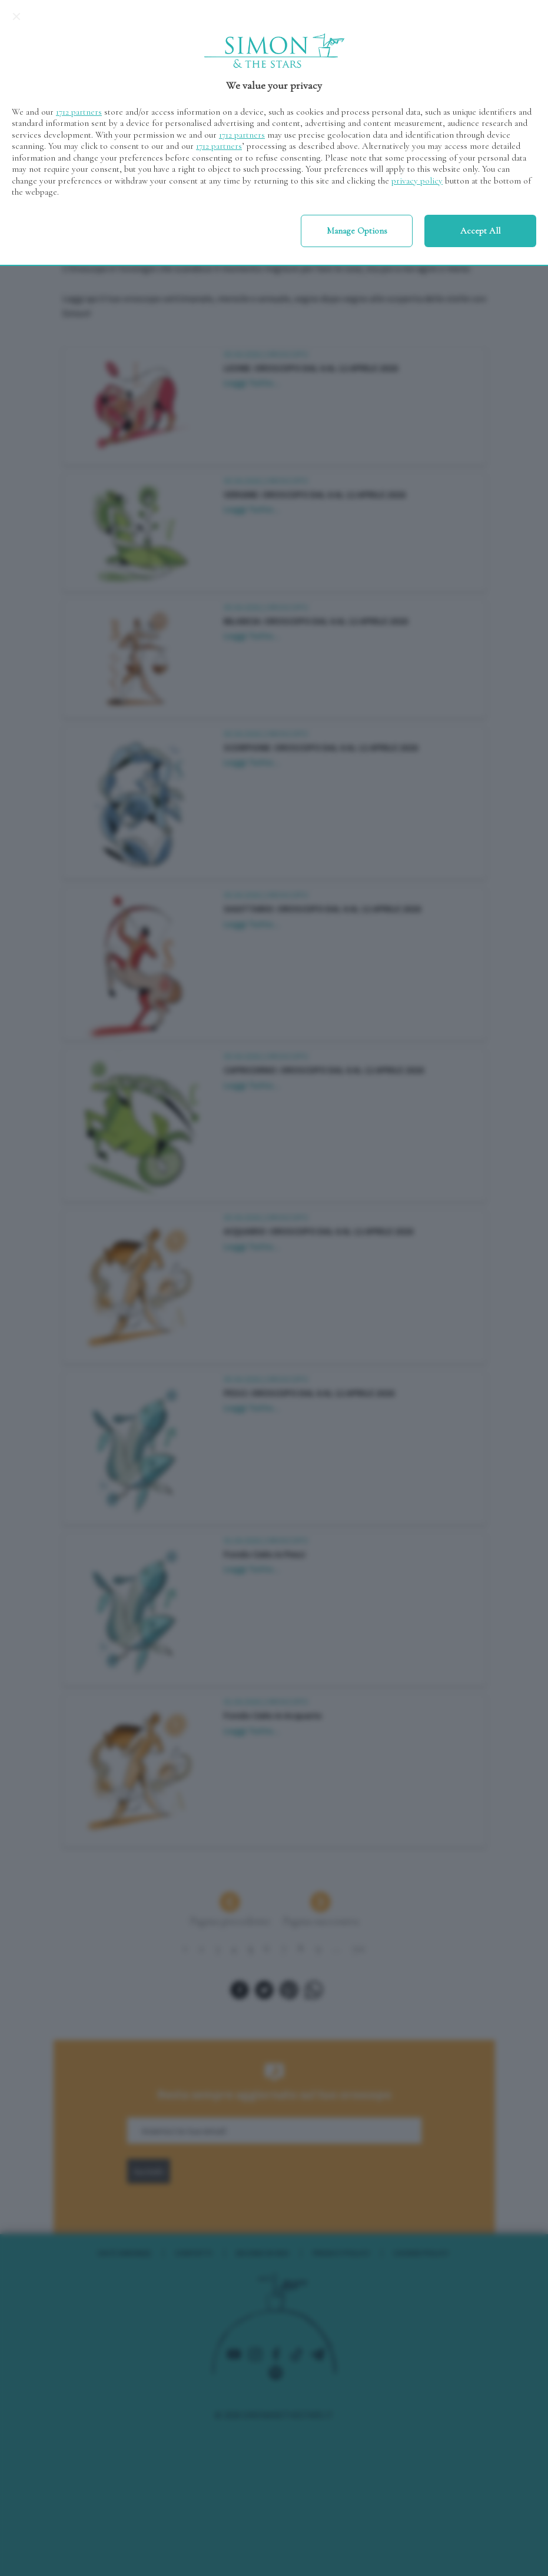  Describe the element at coordinates (480, 230) in the screenshot. I see `Accept all` at that location.